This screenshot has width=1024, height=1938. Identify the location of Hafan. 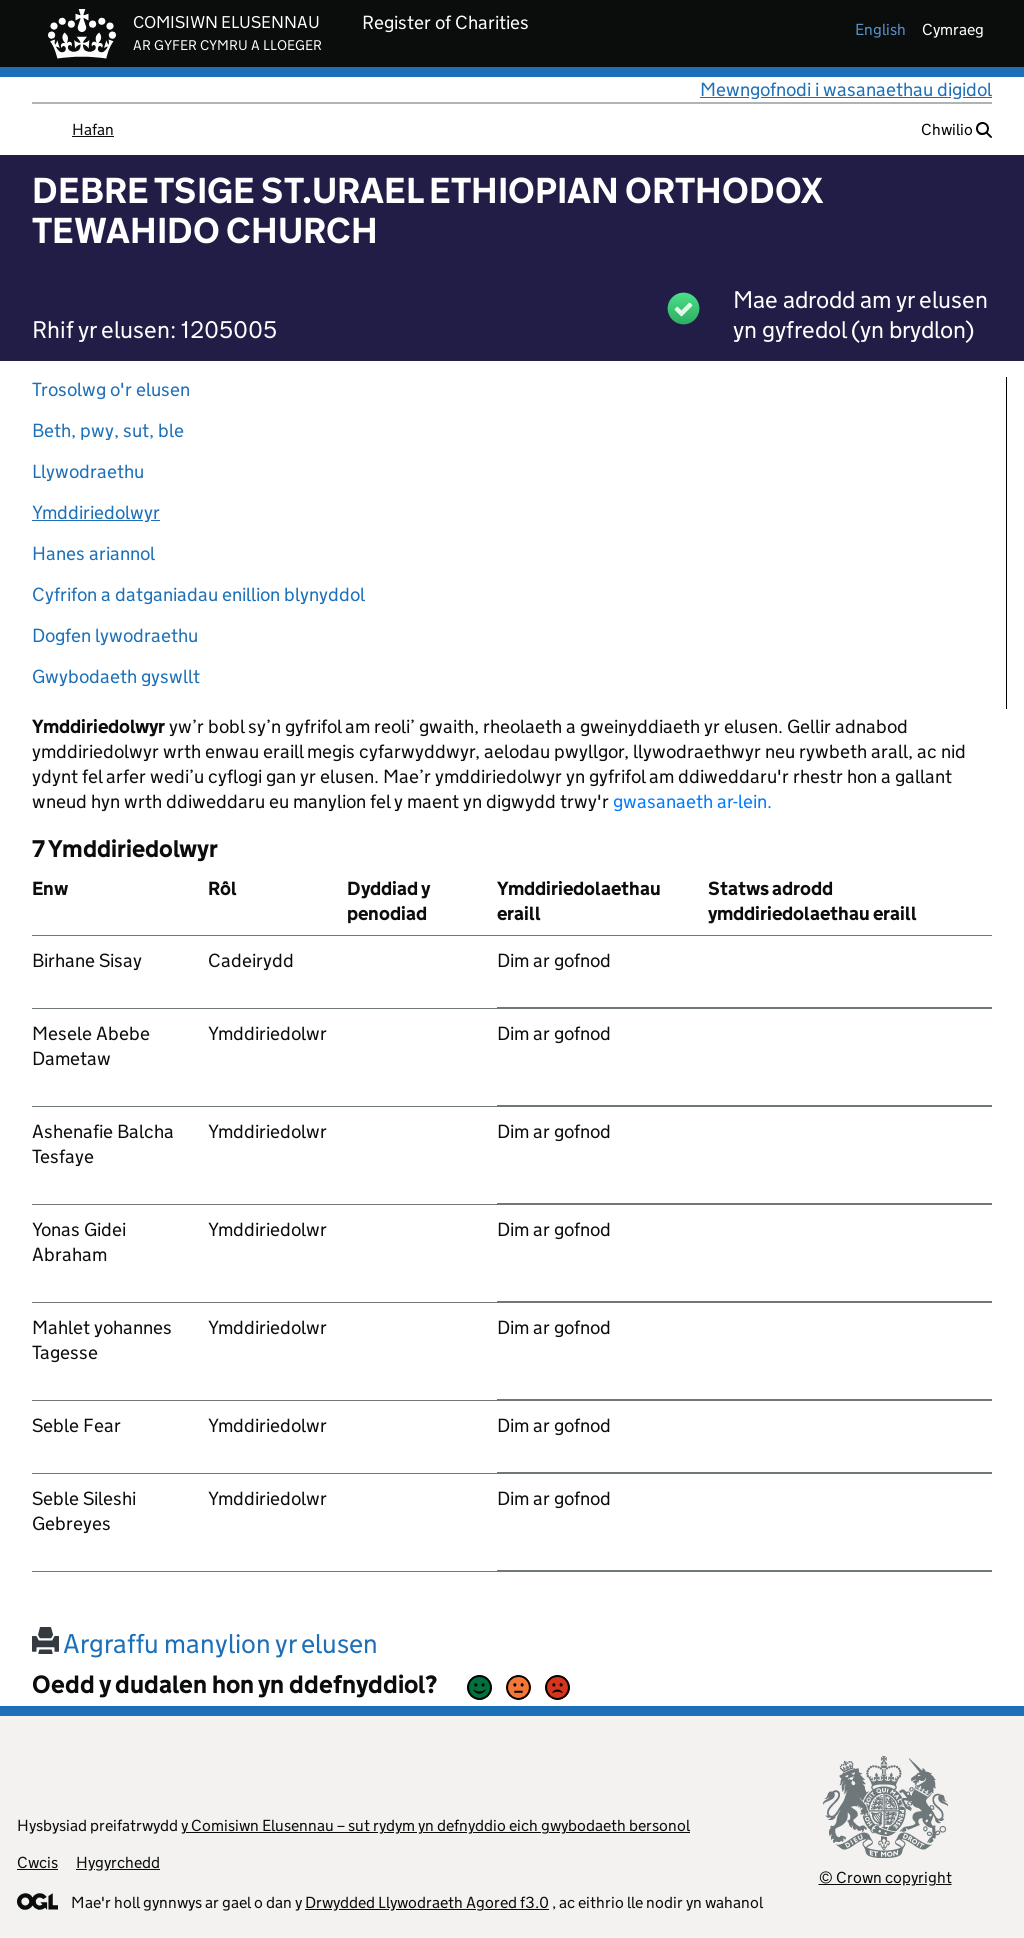
(93, 129).